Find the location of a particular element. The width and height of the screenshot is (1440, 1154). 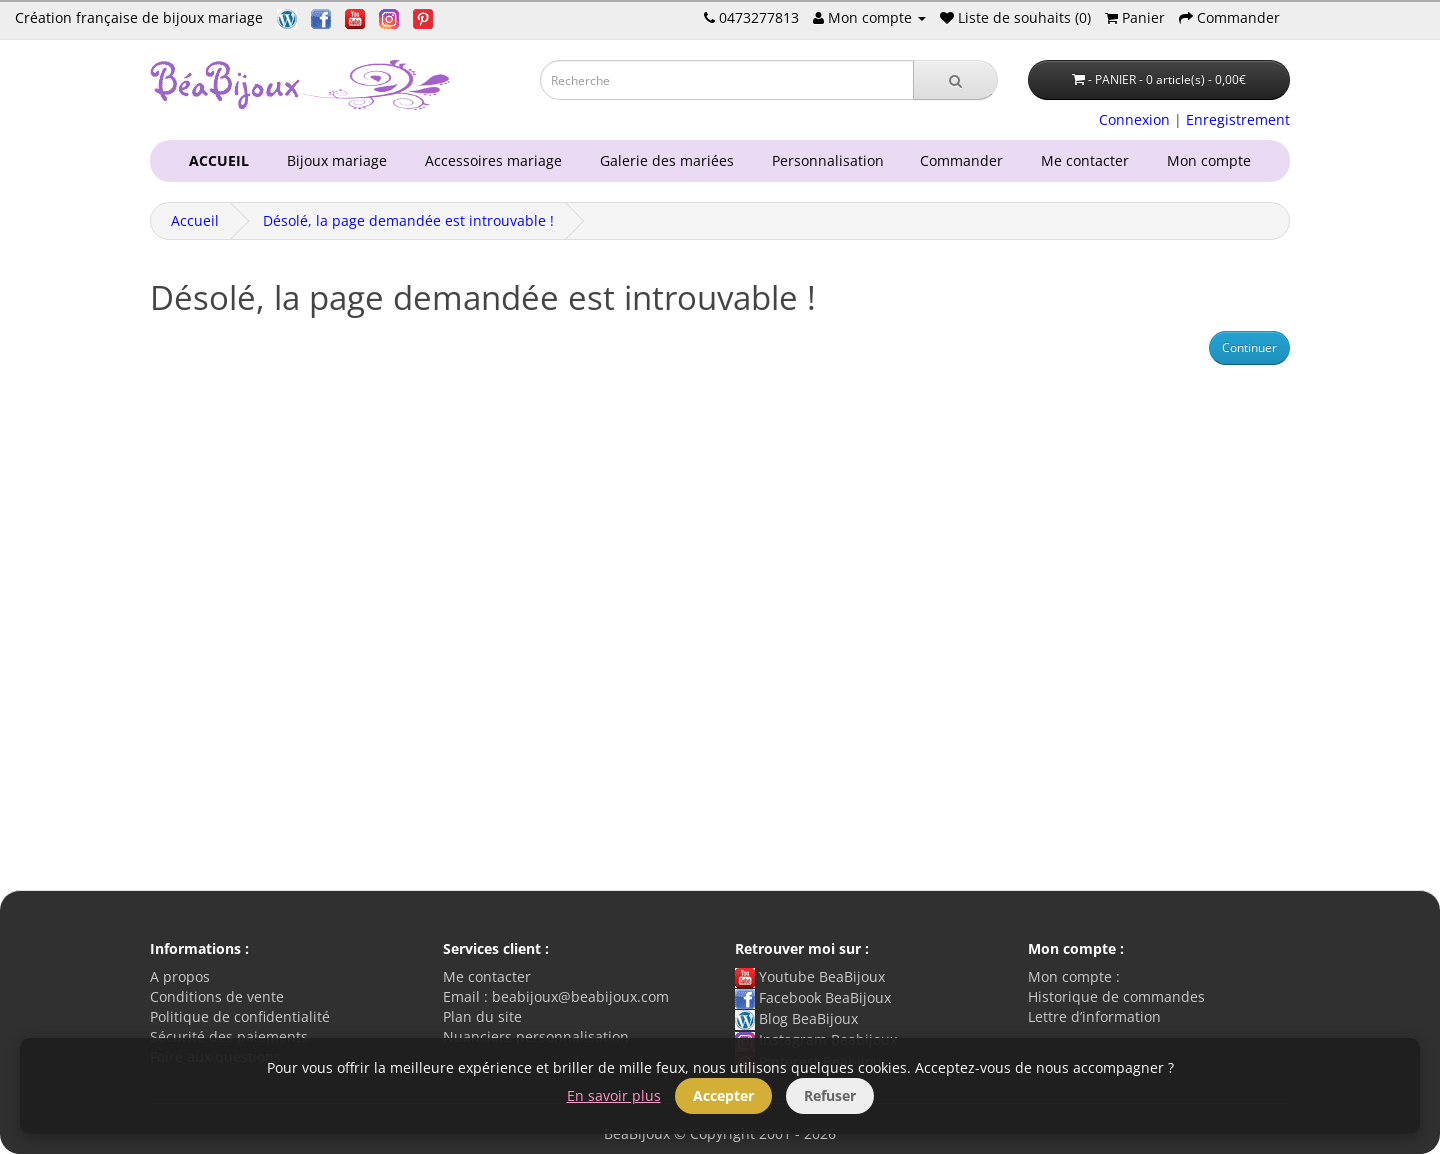

Nuanciers personnalisation is located at coordinates (536, 1036).